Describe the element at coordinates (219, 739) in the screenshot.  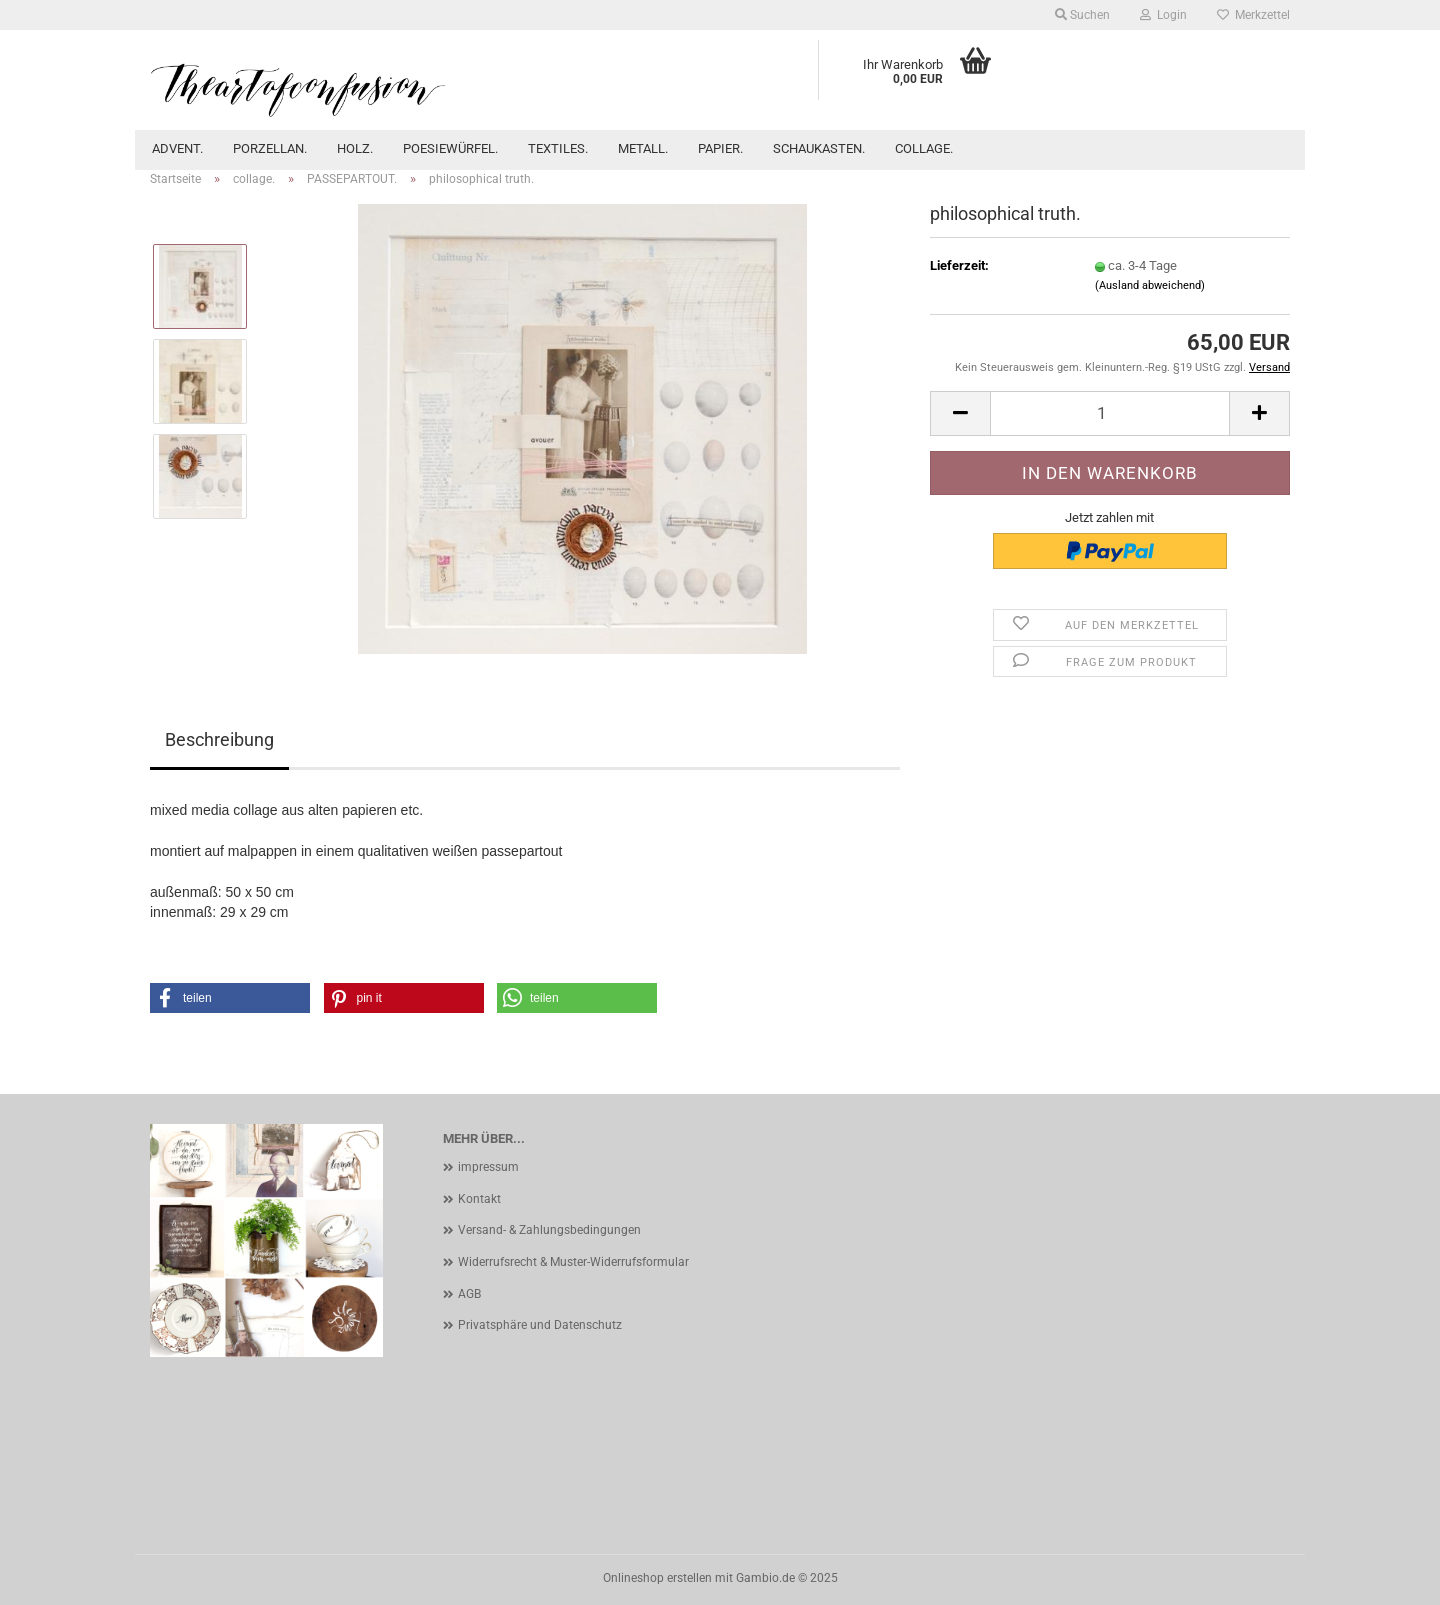
I see `Beschreibung` at that location.